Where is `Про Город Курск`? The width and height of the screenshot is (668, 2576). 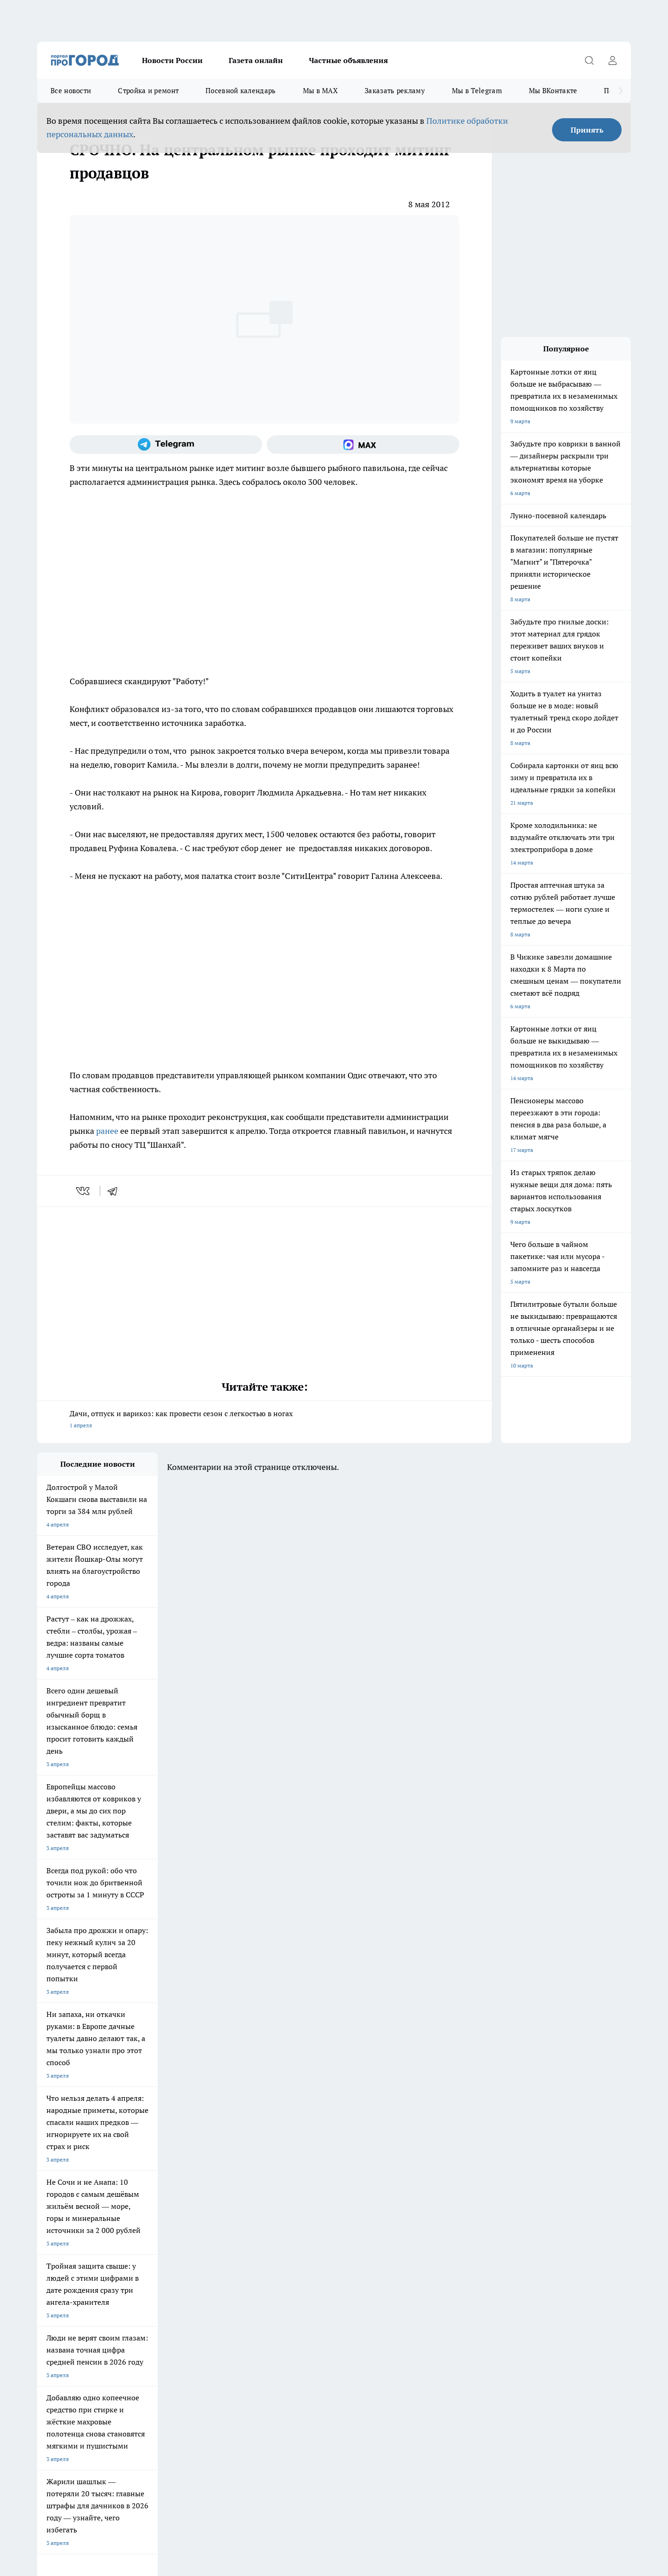 Про Город Курск is located at coordinates (139, 2208).